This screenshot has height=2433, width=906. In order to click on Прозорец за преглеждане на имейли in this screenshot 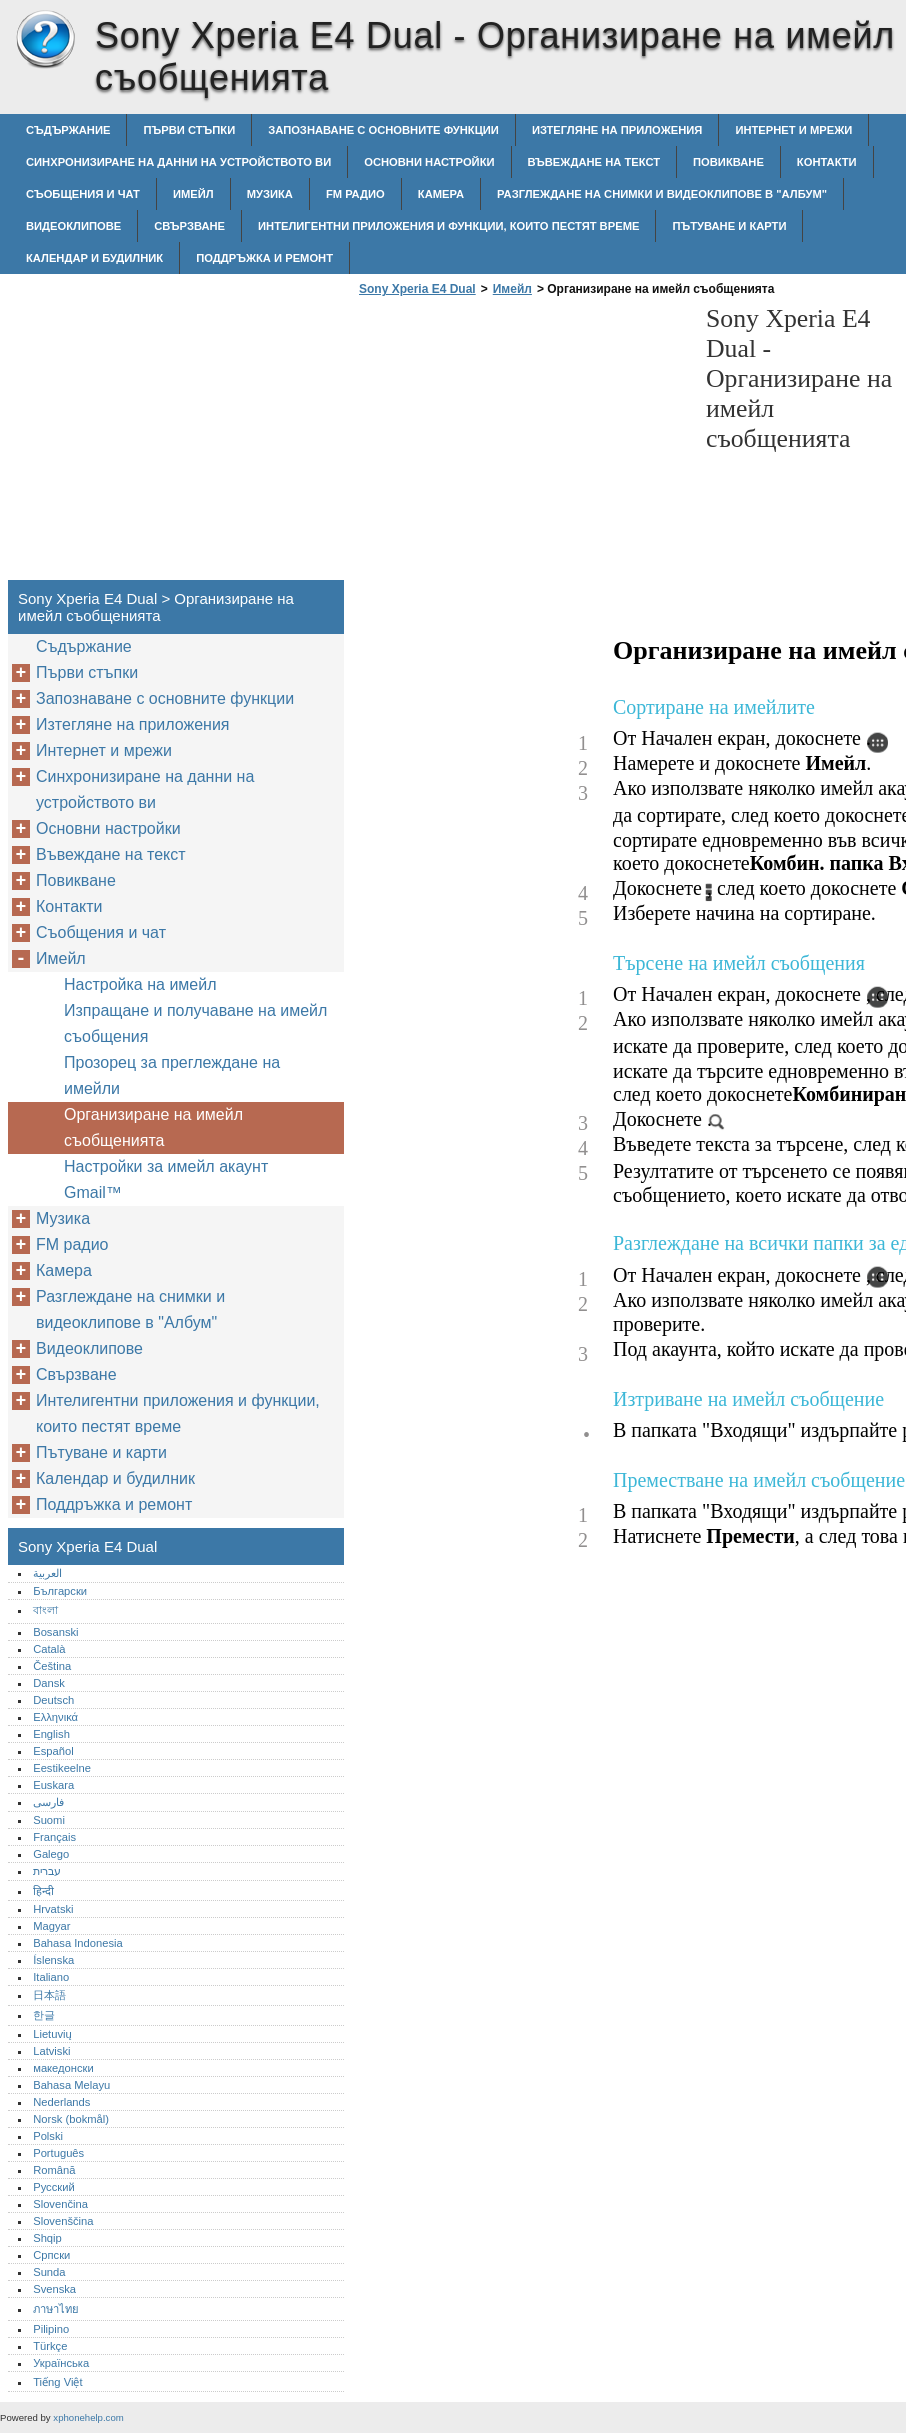, I will do `click(172, 1075)`.